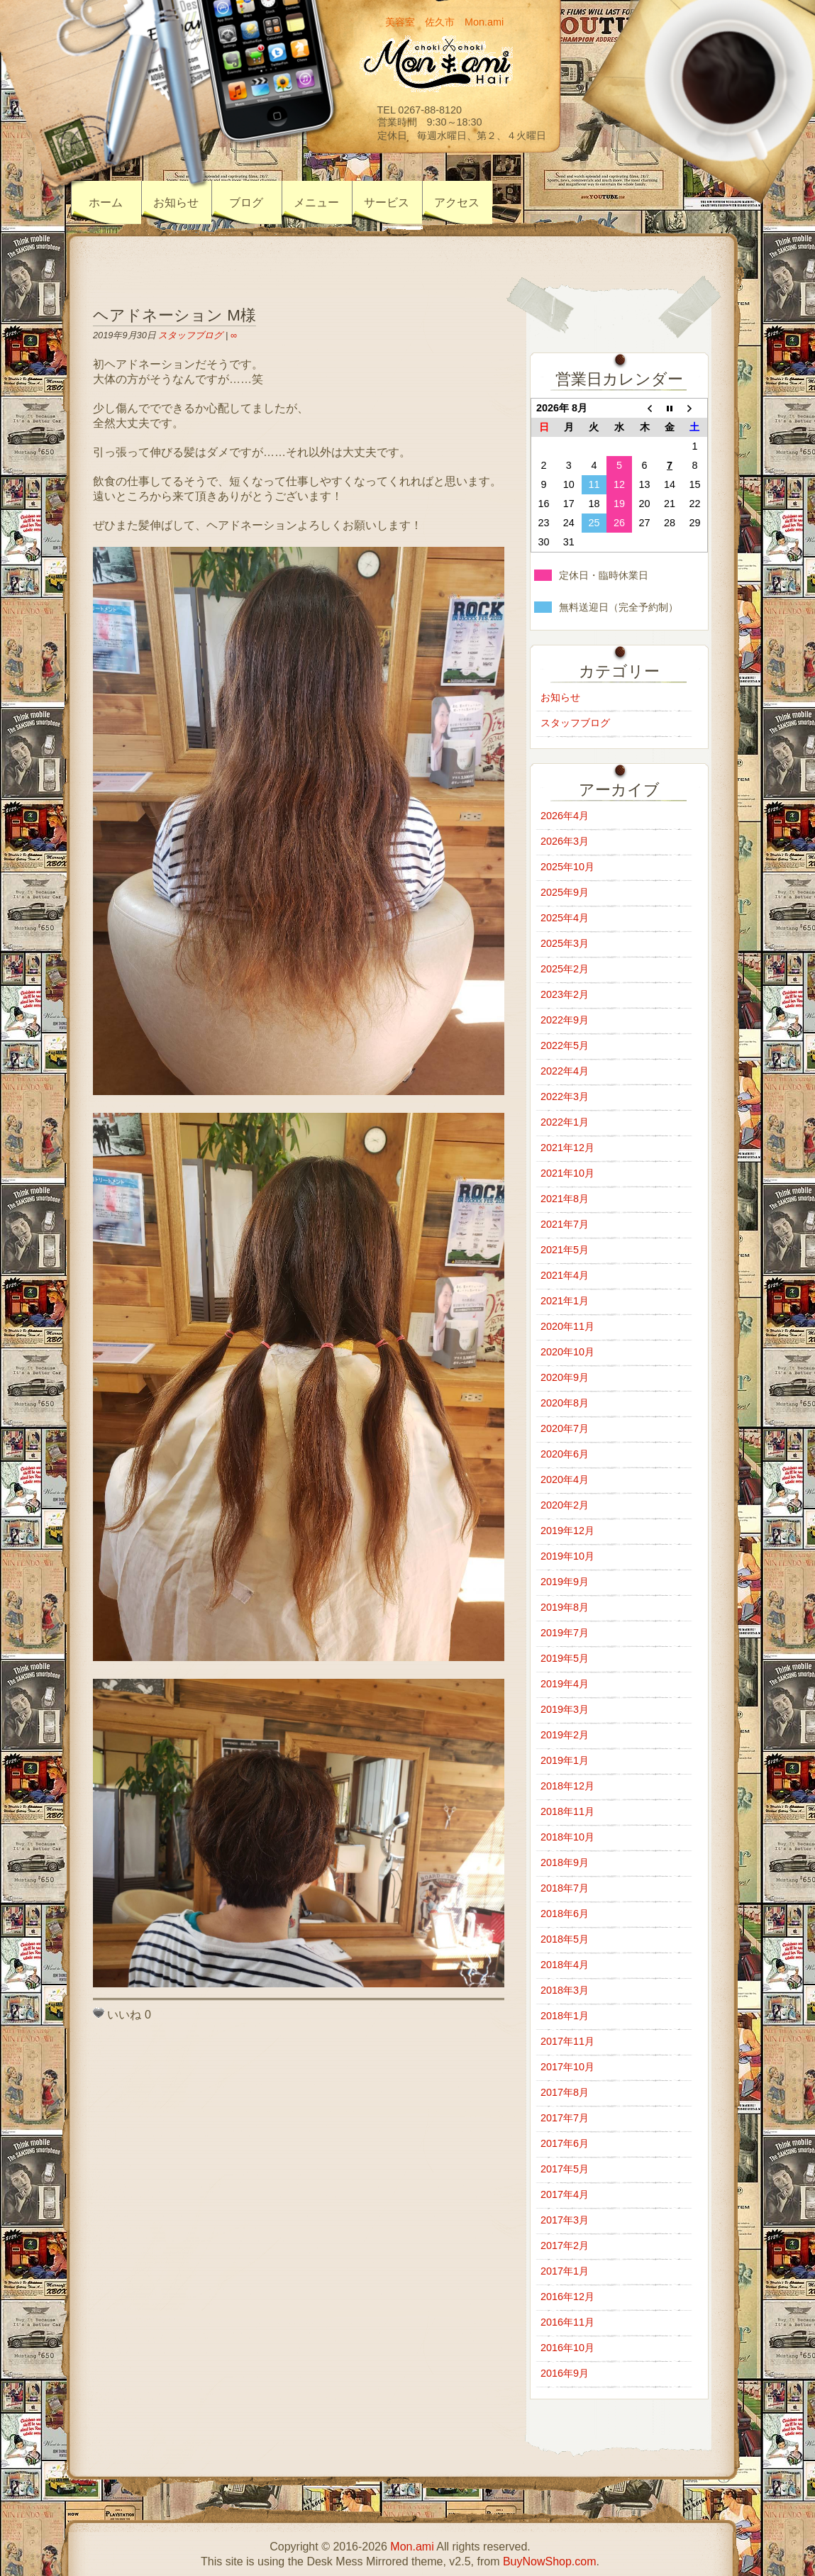 This screenshot has height=2576, width=815. I want to click on 2018年5月, so click(564, 1939).